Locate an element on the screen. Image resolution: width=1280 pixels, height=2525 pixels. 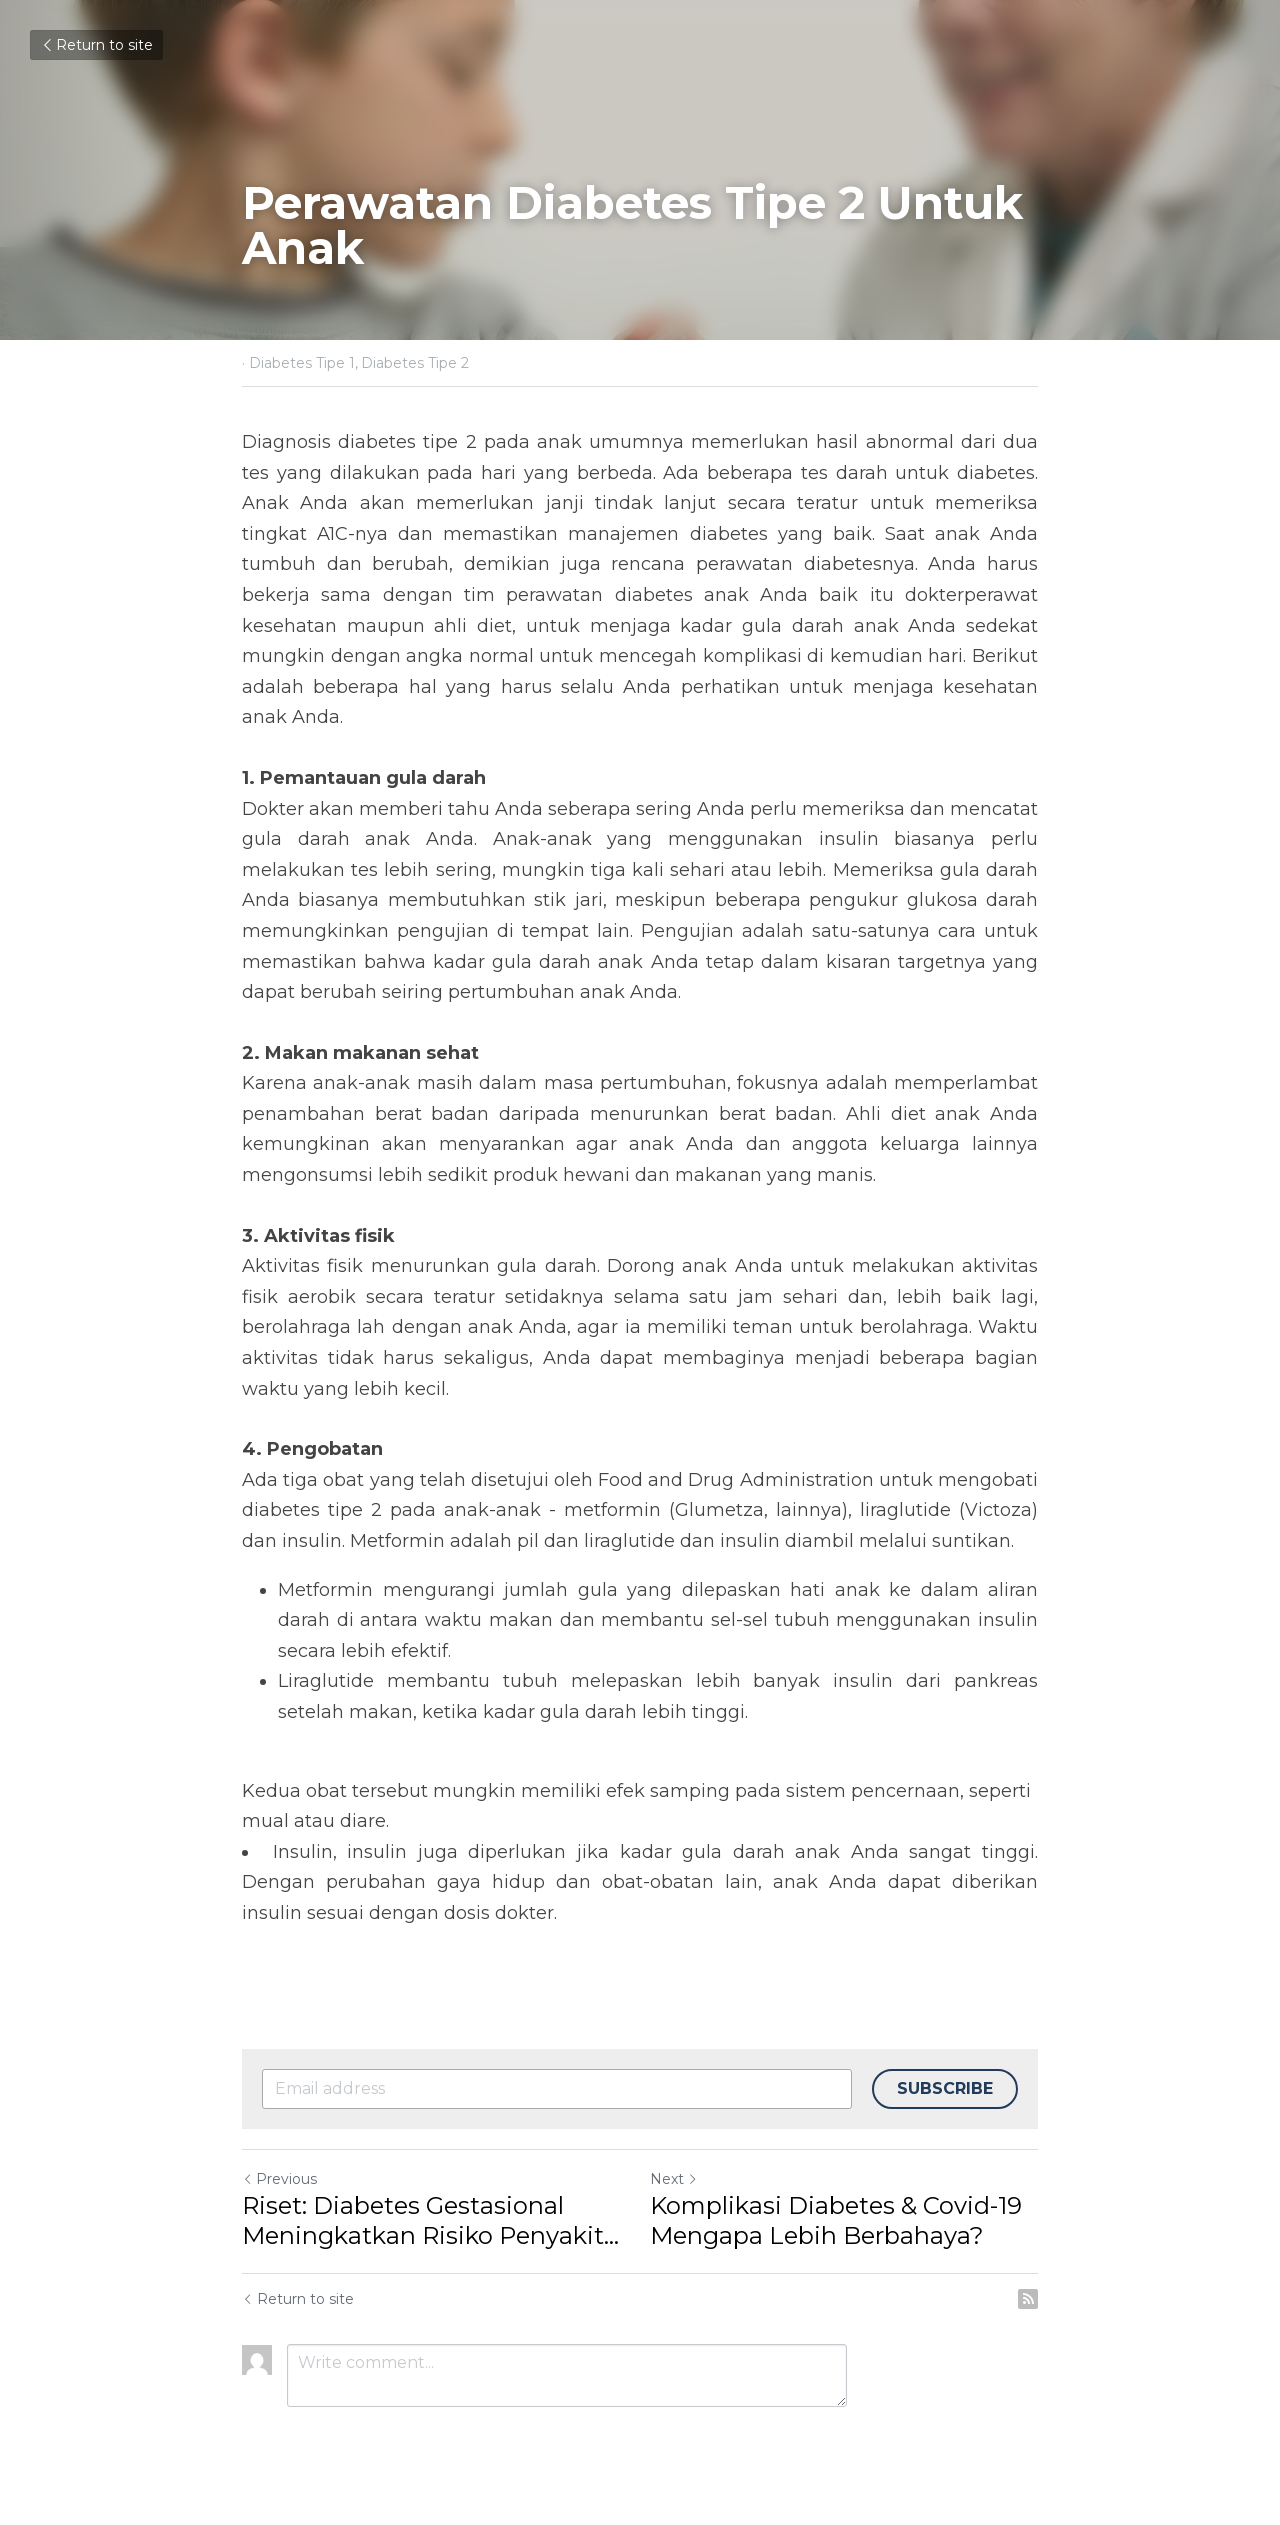
Return to site is located at coordinates (96, 45).